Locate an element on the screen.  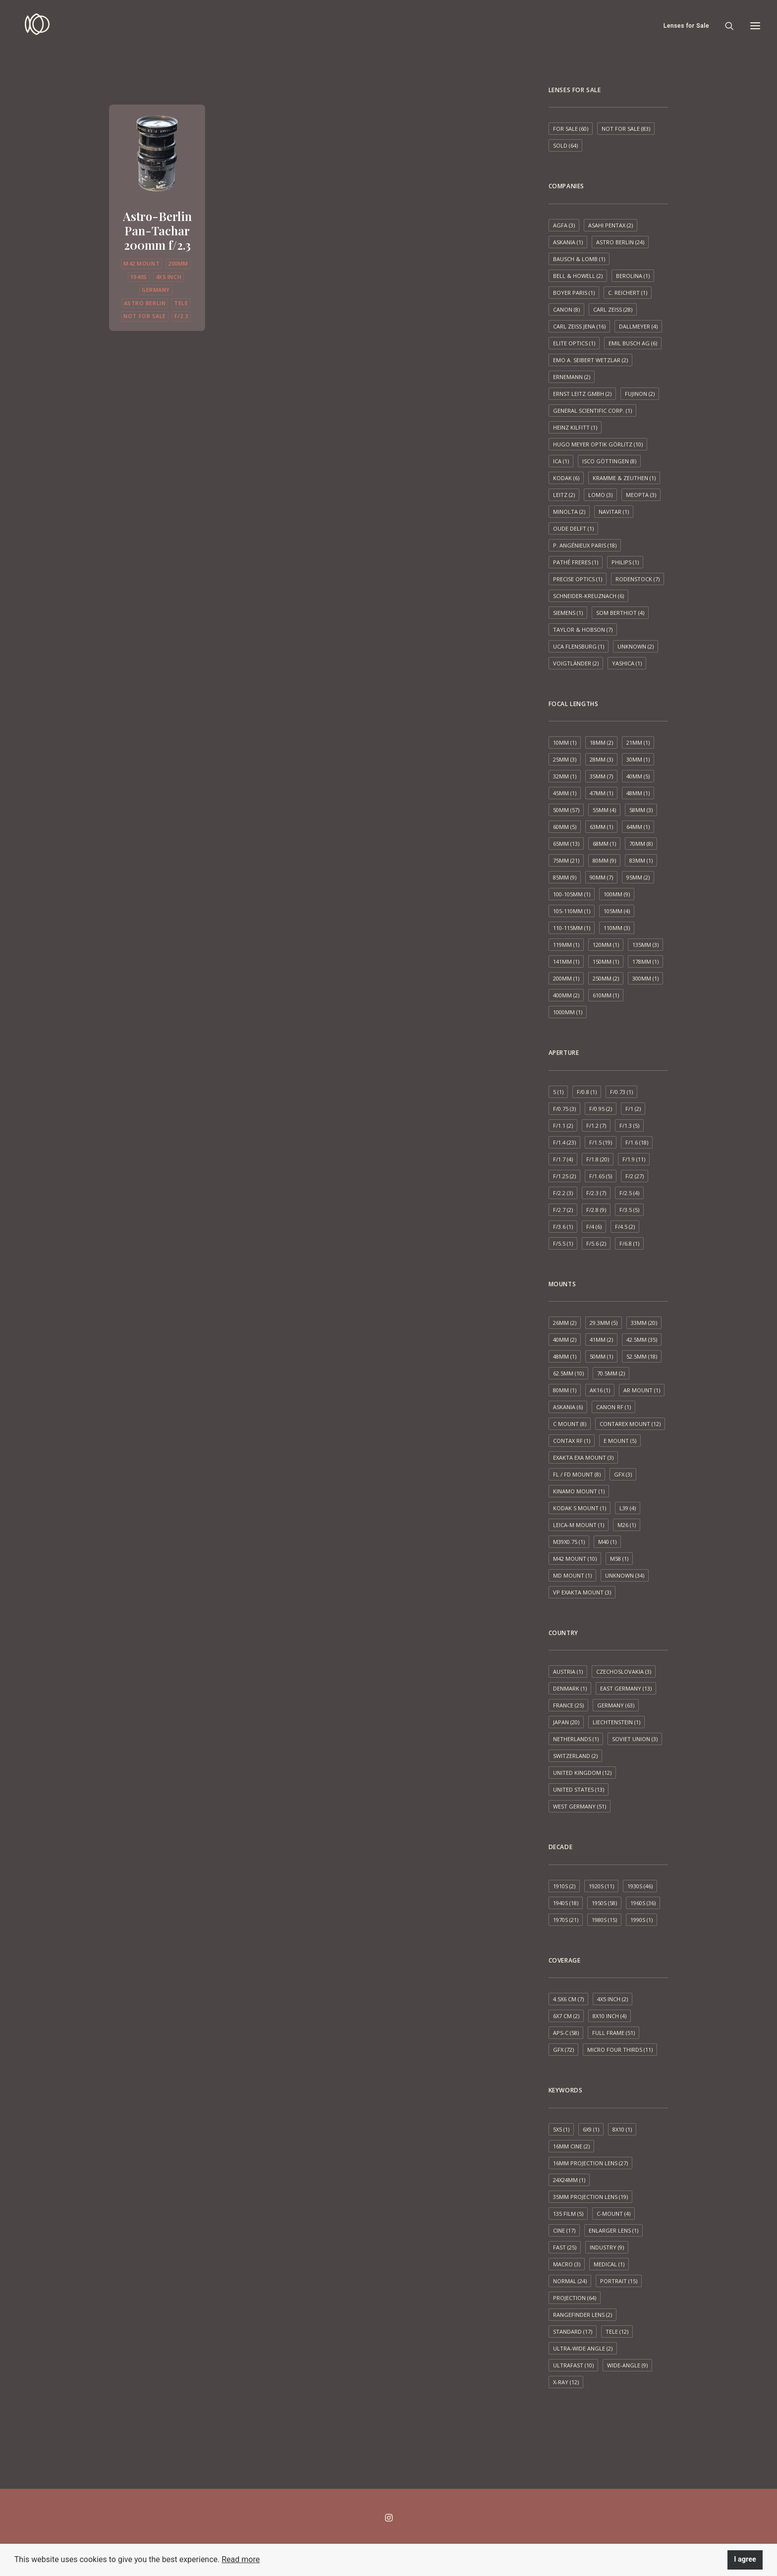
Ultrafast [Ultrafast (10 items)] is located at coordinates (573, 2365).